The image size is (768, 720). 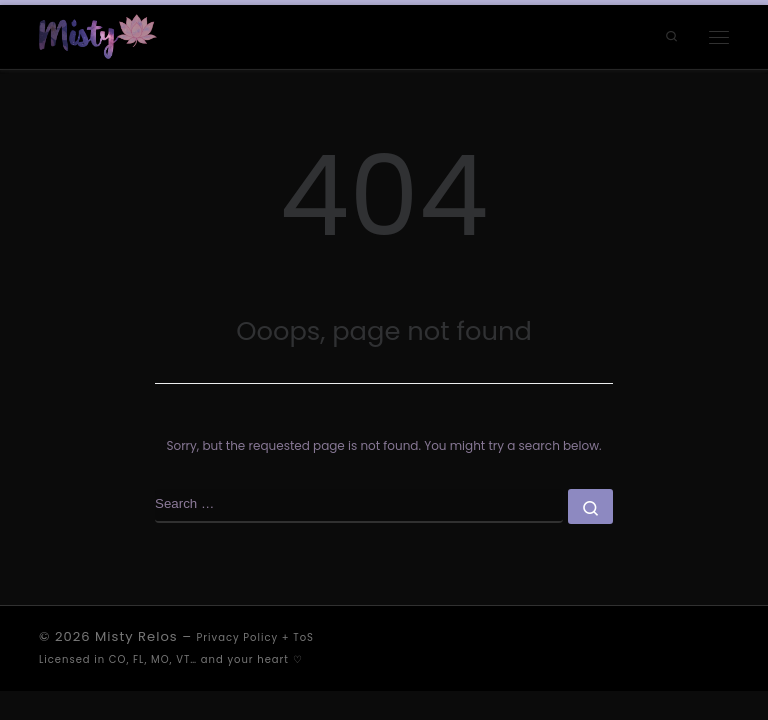 What do you see at coordinates (98, 35) in the screenshot?
I see `[Misty Relos | a love letter to existence]` at bounding box center [98, 35].